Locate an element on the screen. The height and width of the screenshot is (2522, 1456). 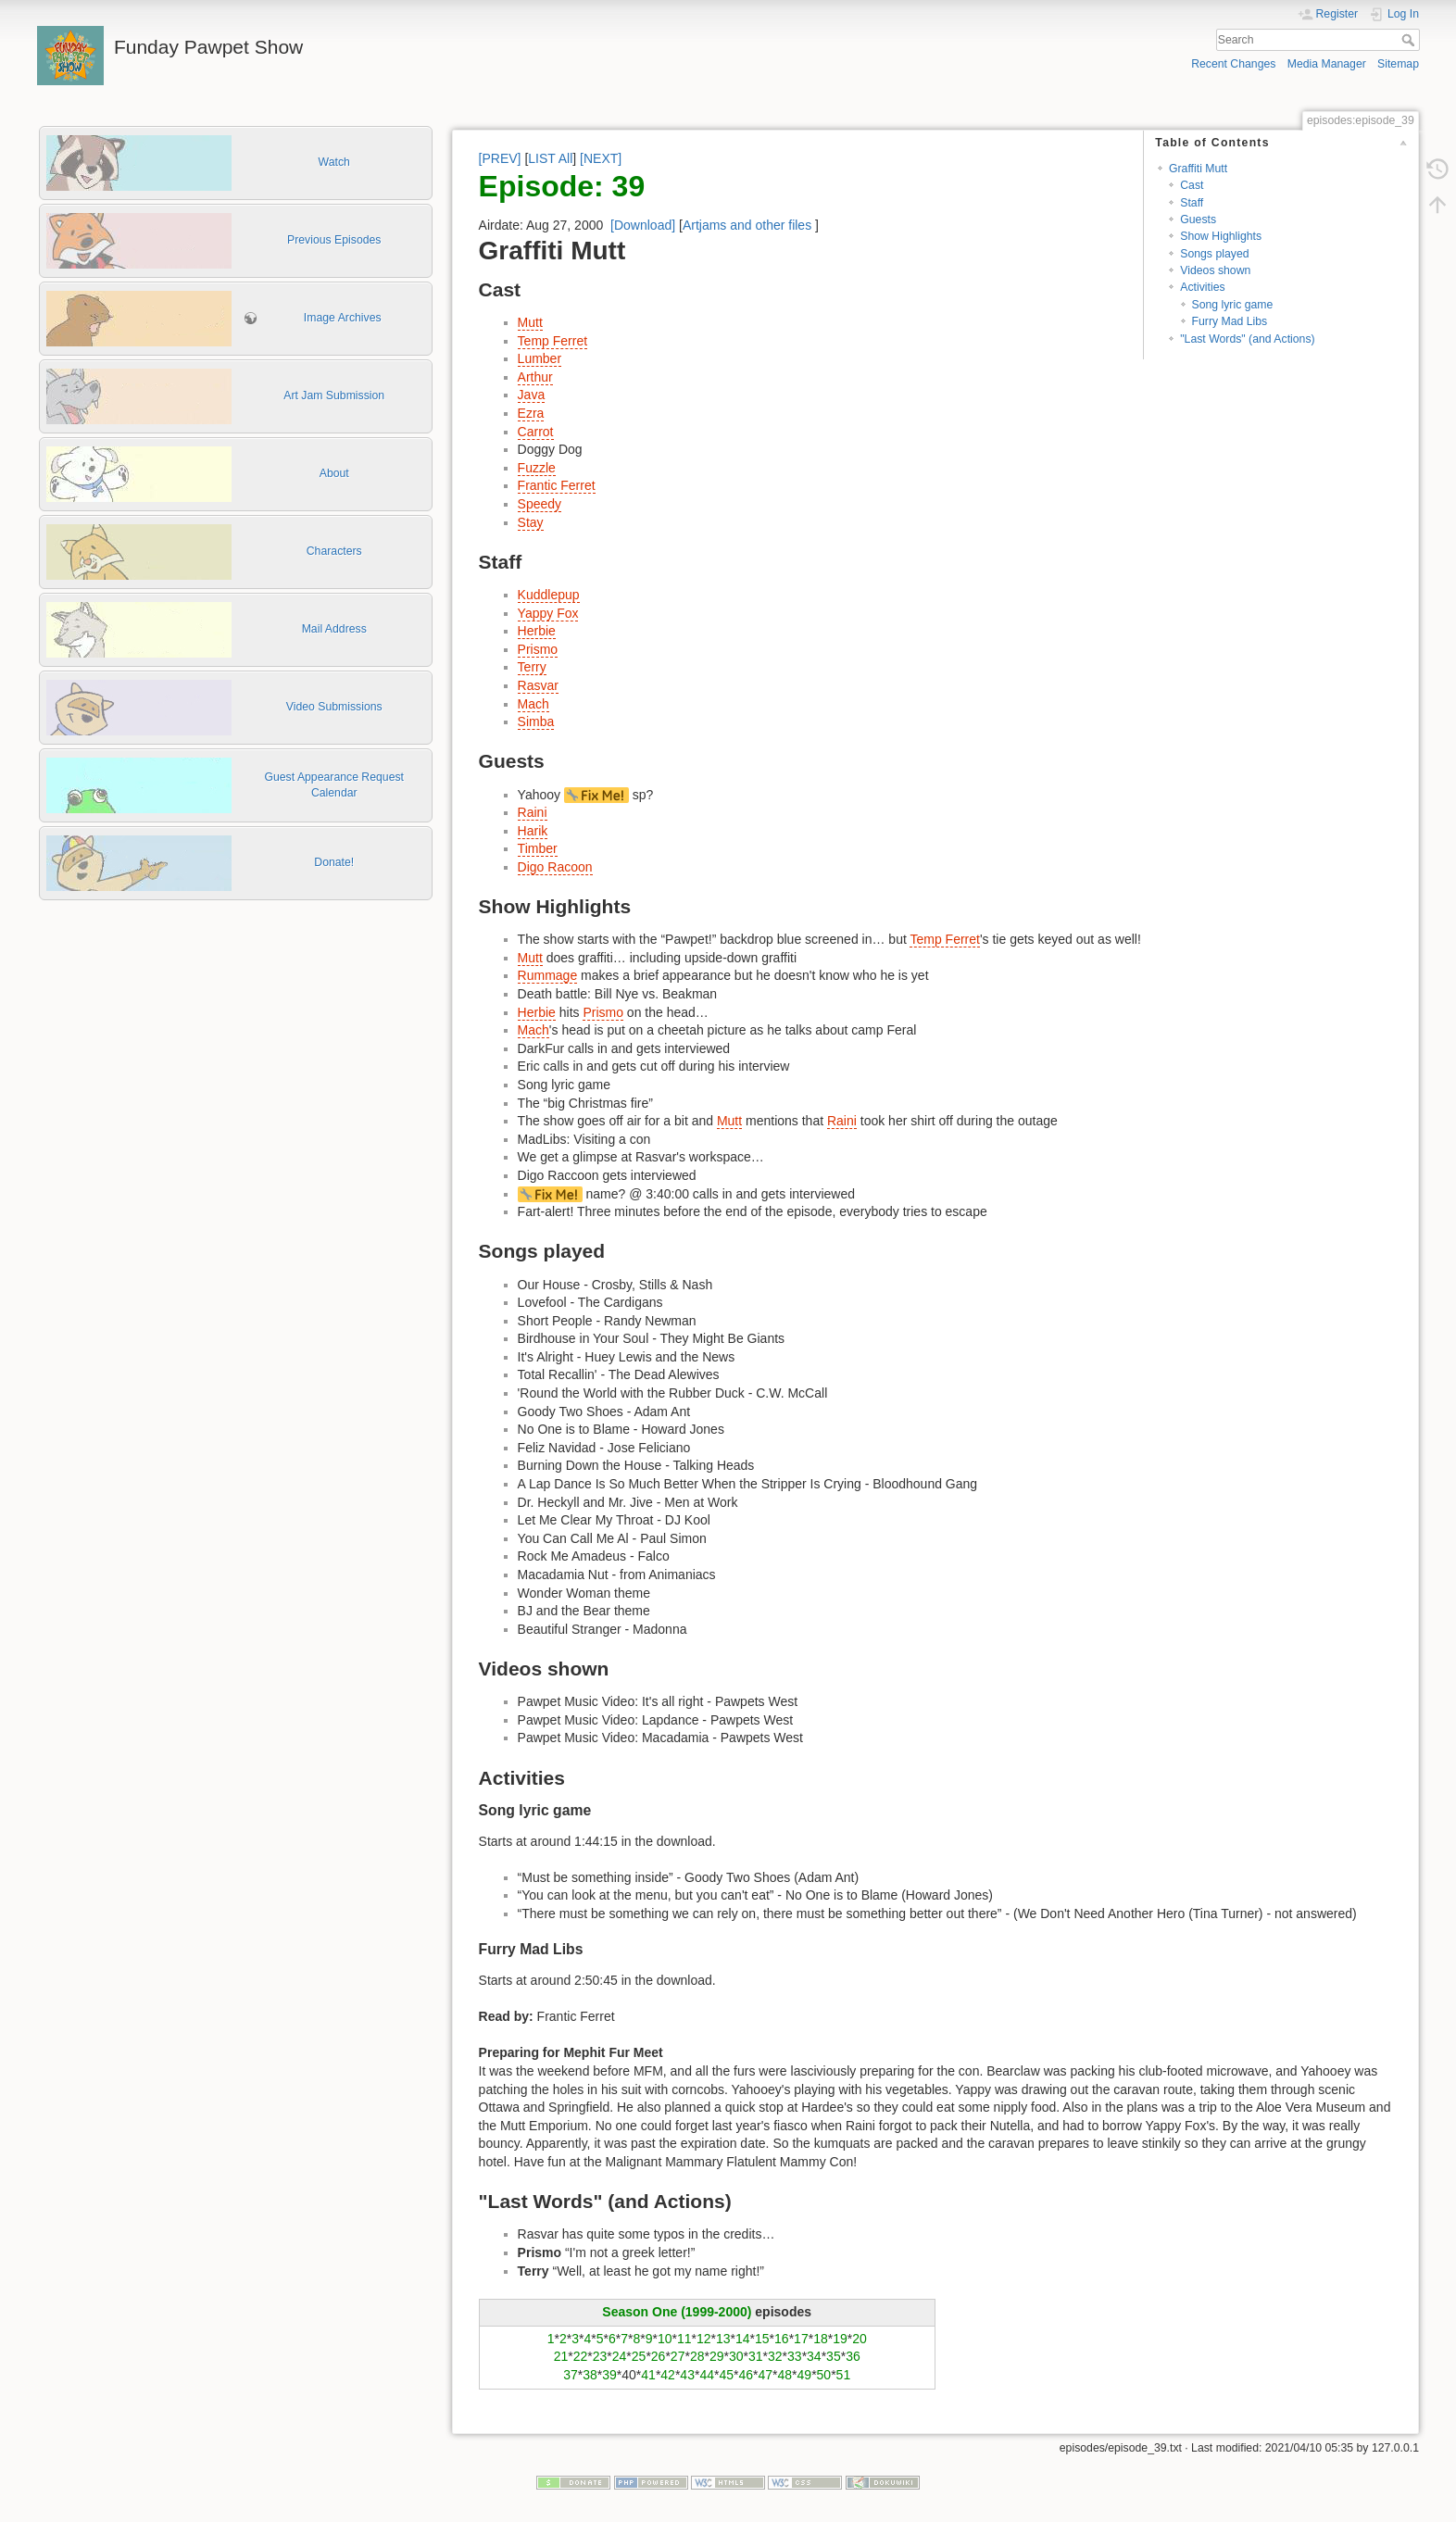
25 is located at coordinates (639, 2356).